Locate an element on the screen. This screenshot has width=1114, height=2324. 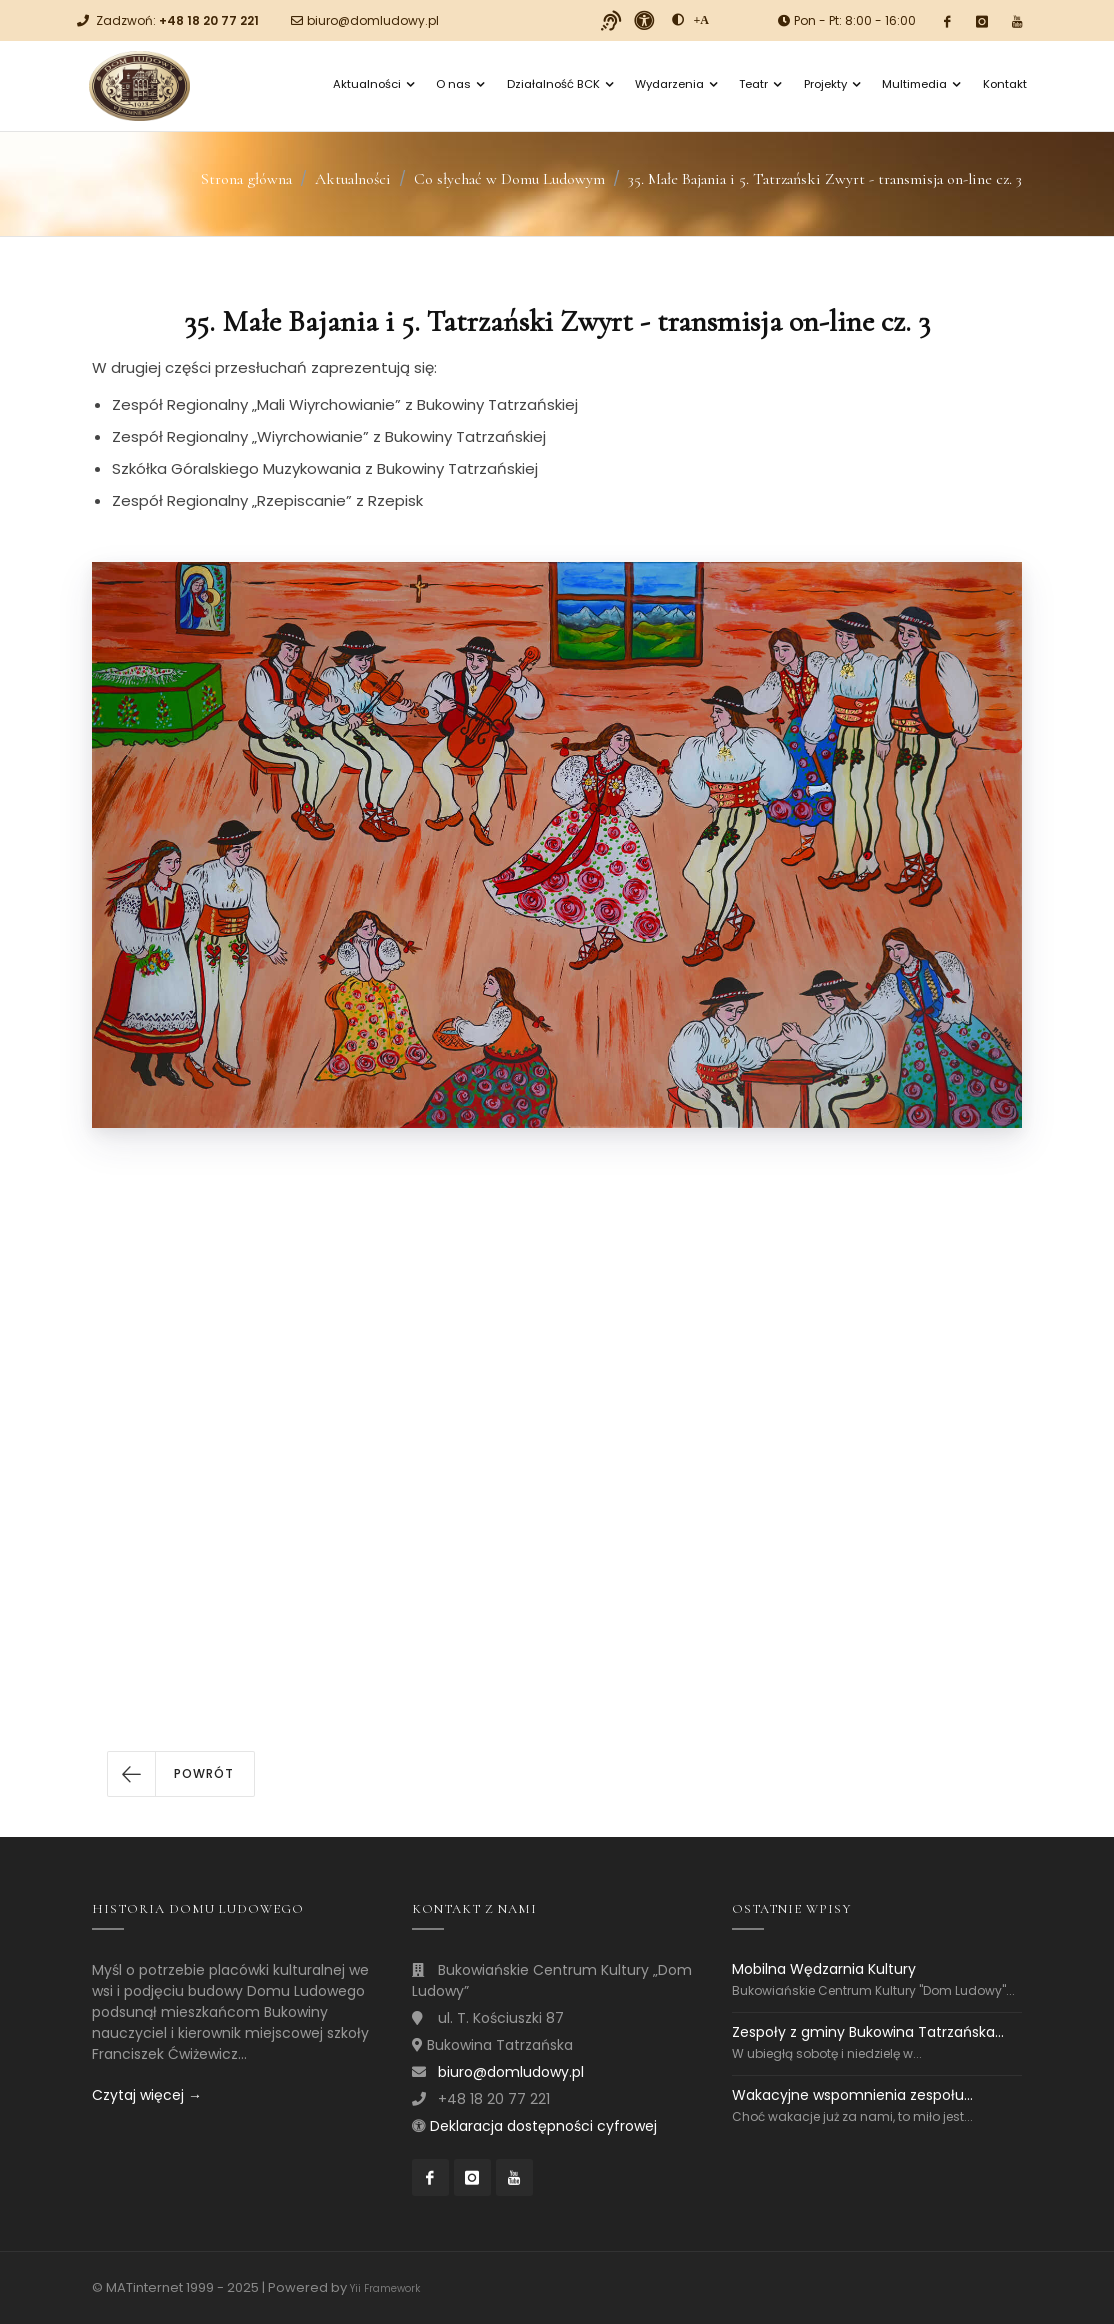
Wydarzenia is located at coordinates (676, 84).